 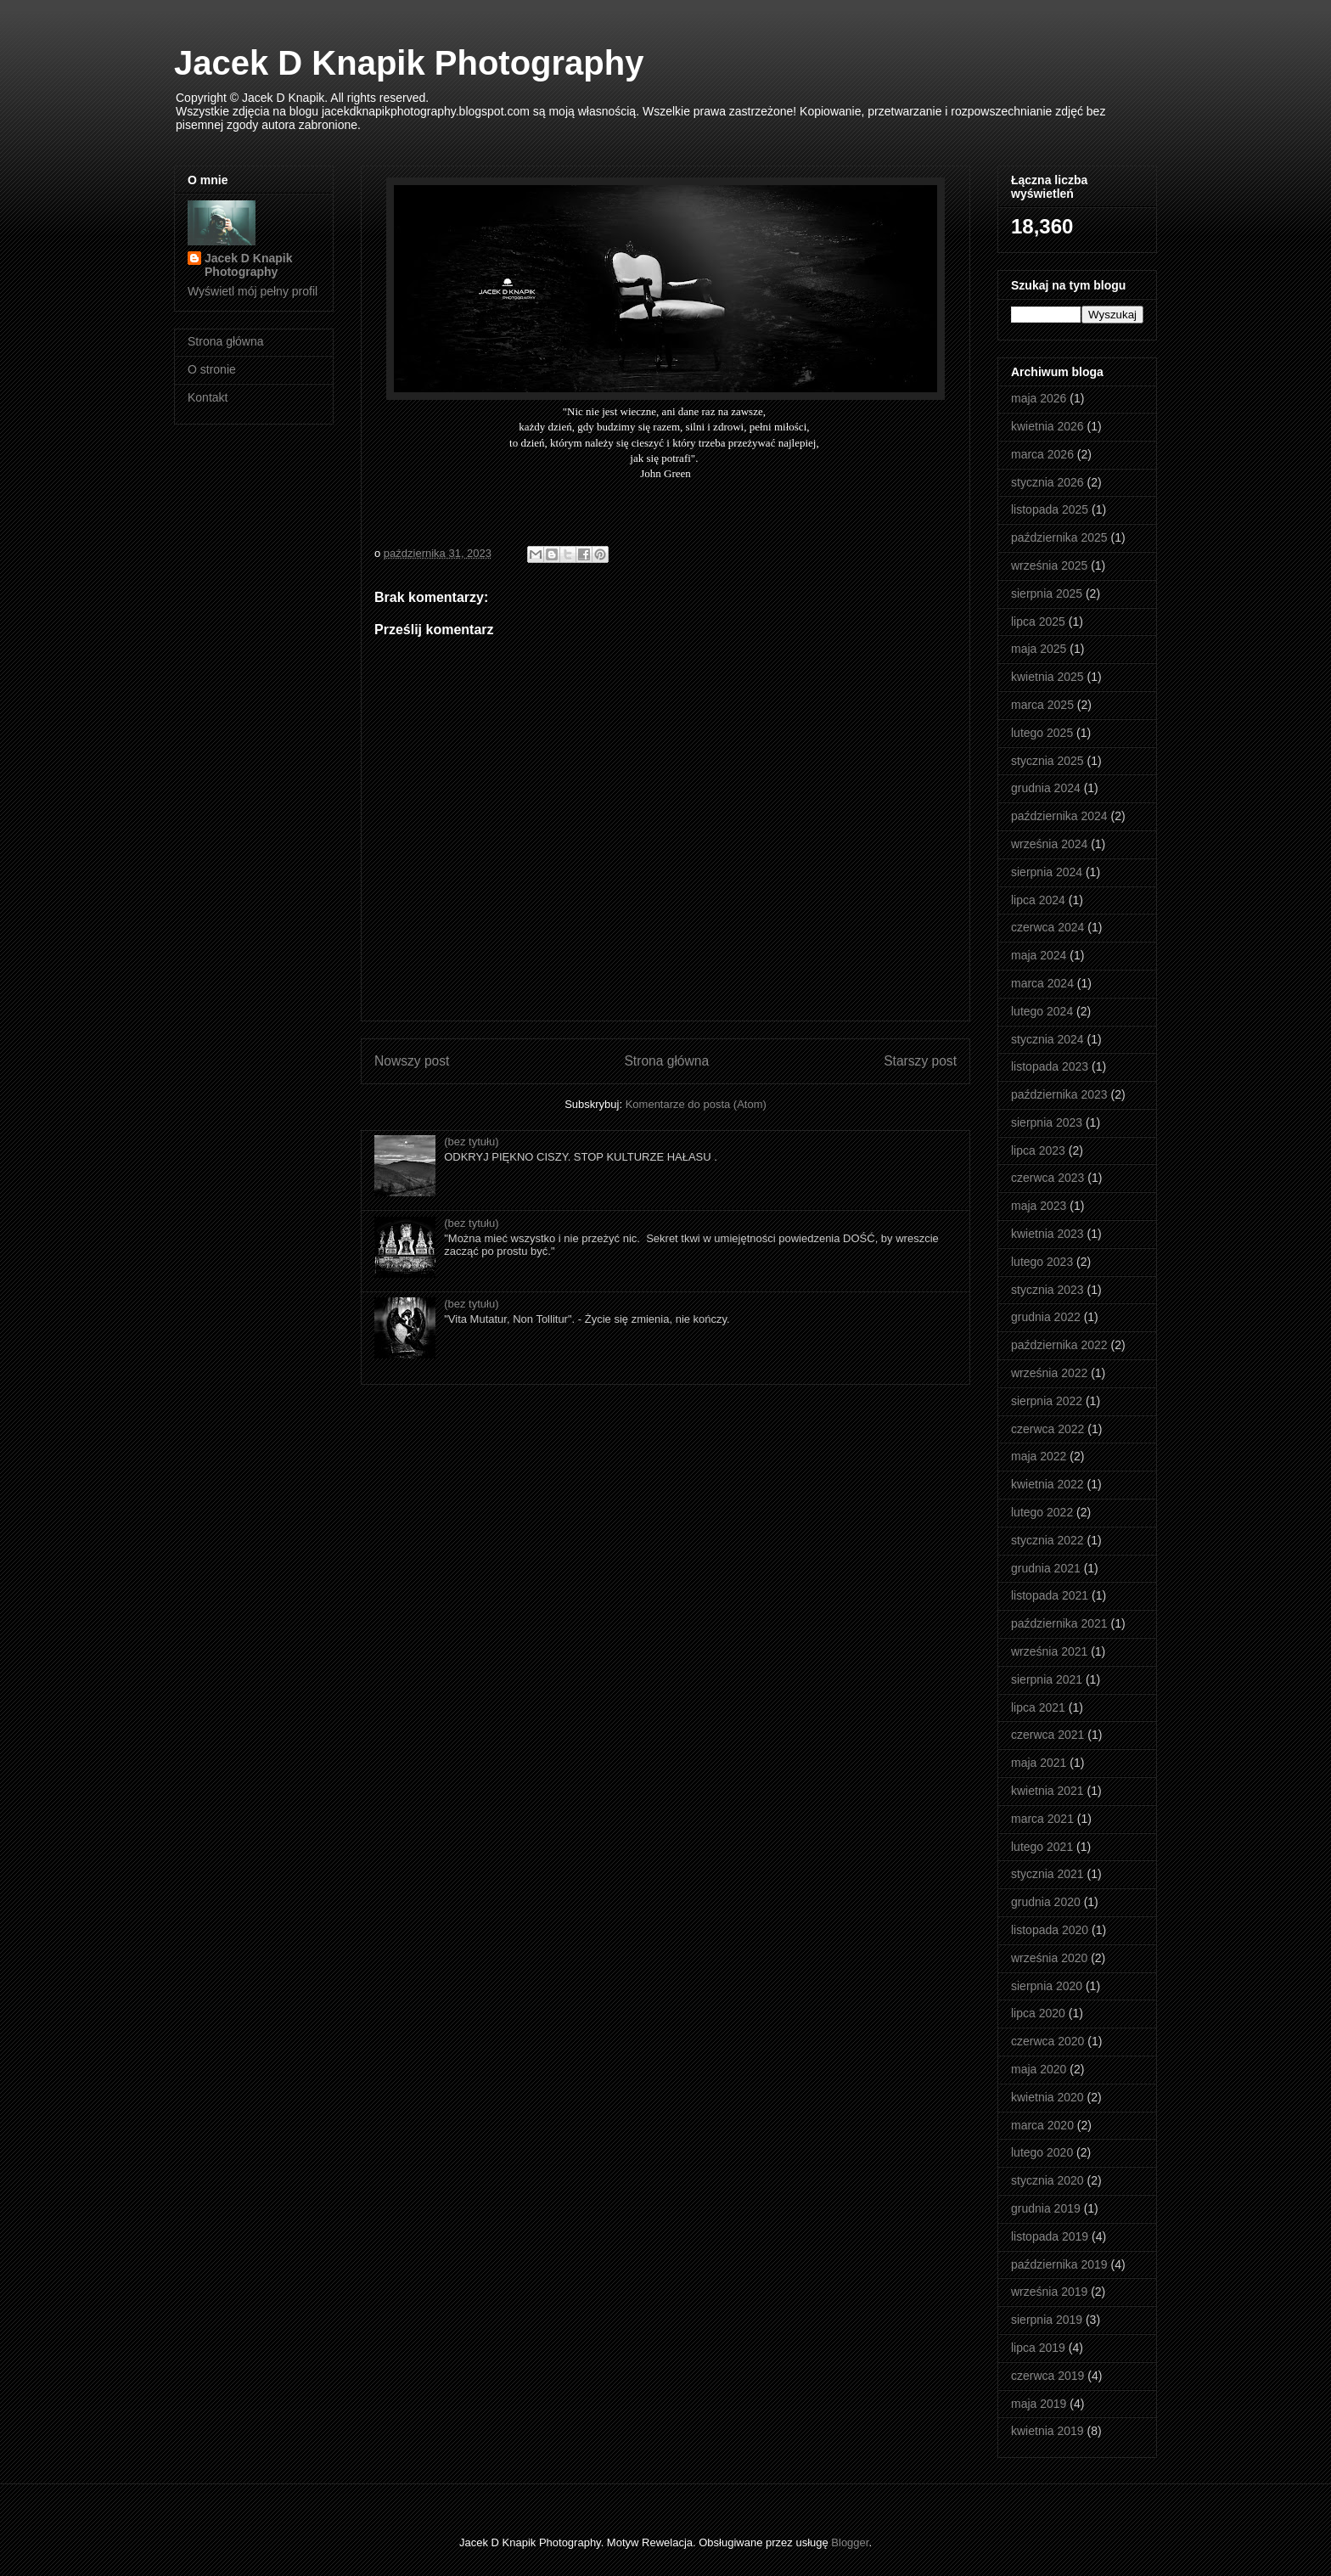 I want to click on października 2023, so click(x=1059, y=1094).